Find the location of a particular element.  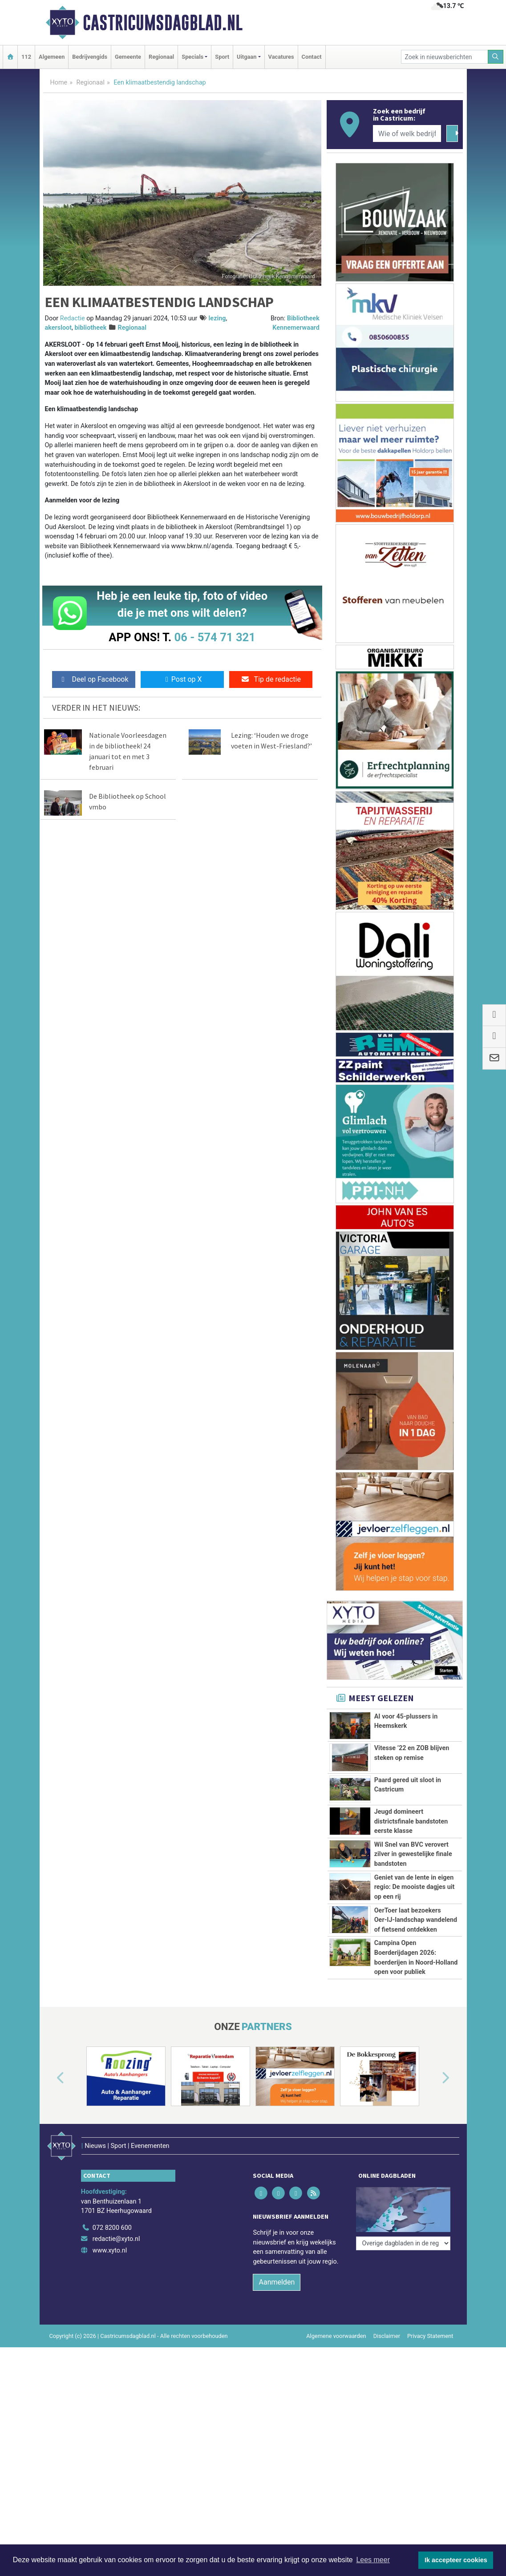

112 is located at coordinates (26, 56).